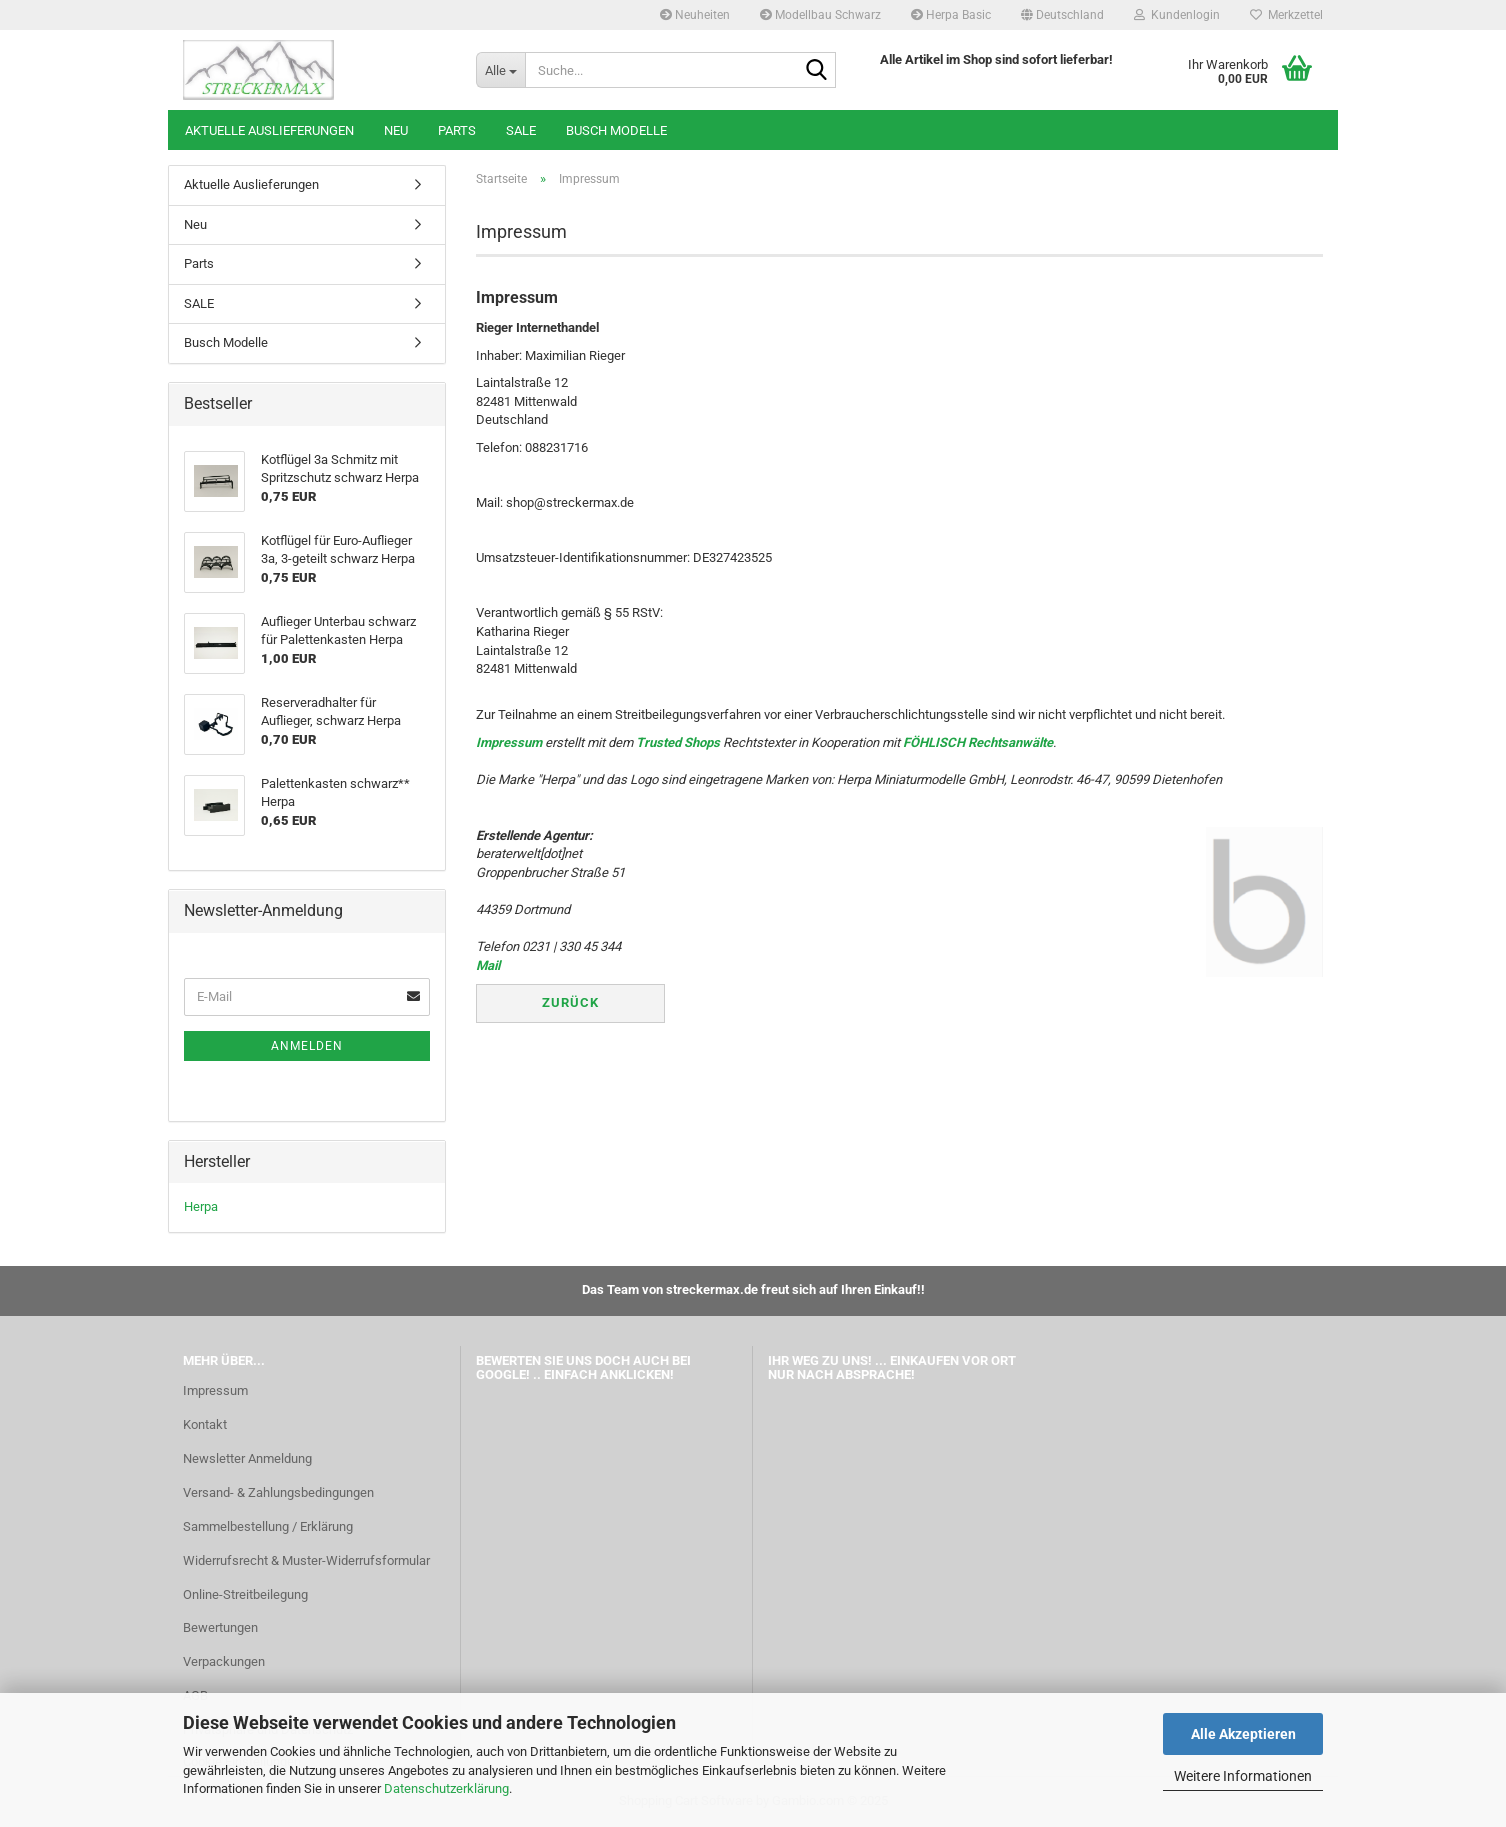 The width and height of the screenshot is (1506, 1827). What do you see at coordinates (1177, 15) in the screenshot?
I see `Kundenlogin [button]` at bounding box center [1177, 15].